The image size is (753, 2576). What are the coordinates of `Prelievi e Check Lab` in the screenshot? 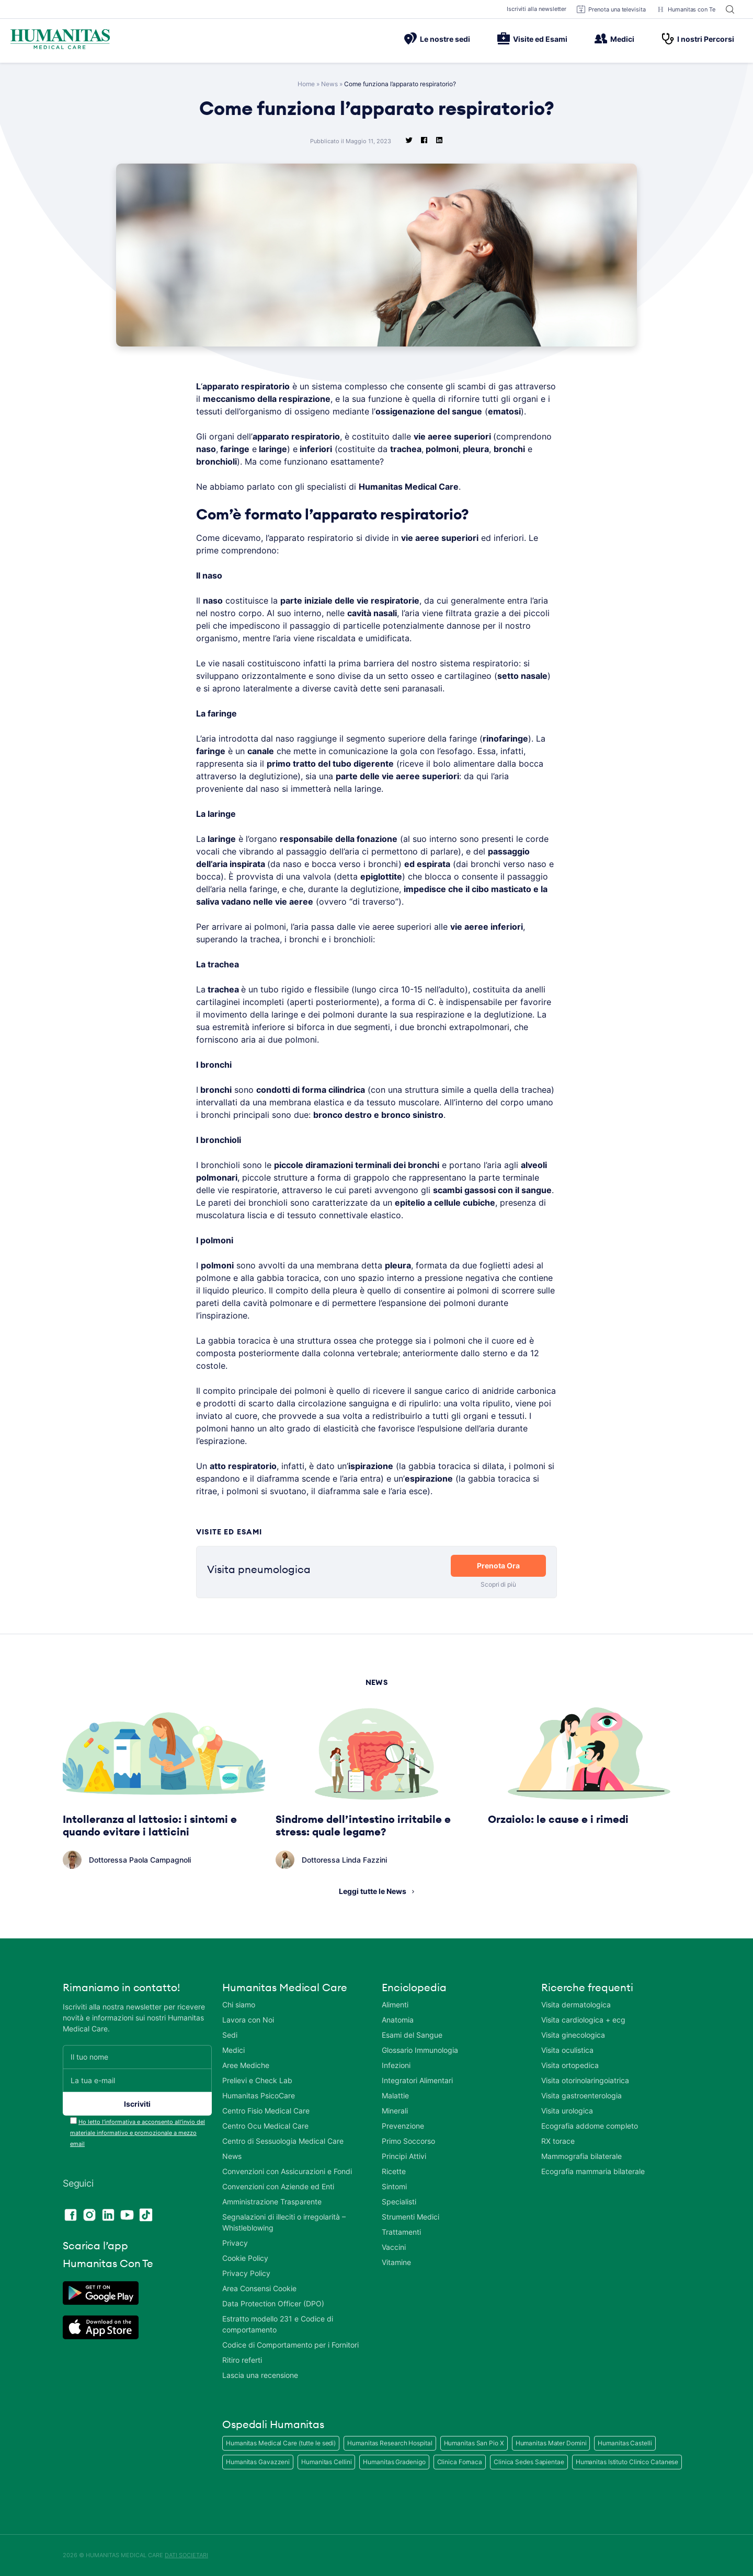 It's located at (257, 2080).